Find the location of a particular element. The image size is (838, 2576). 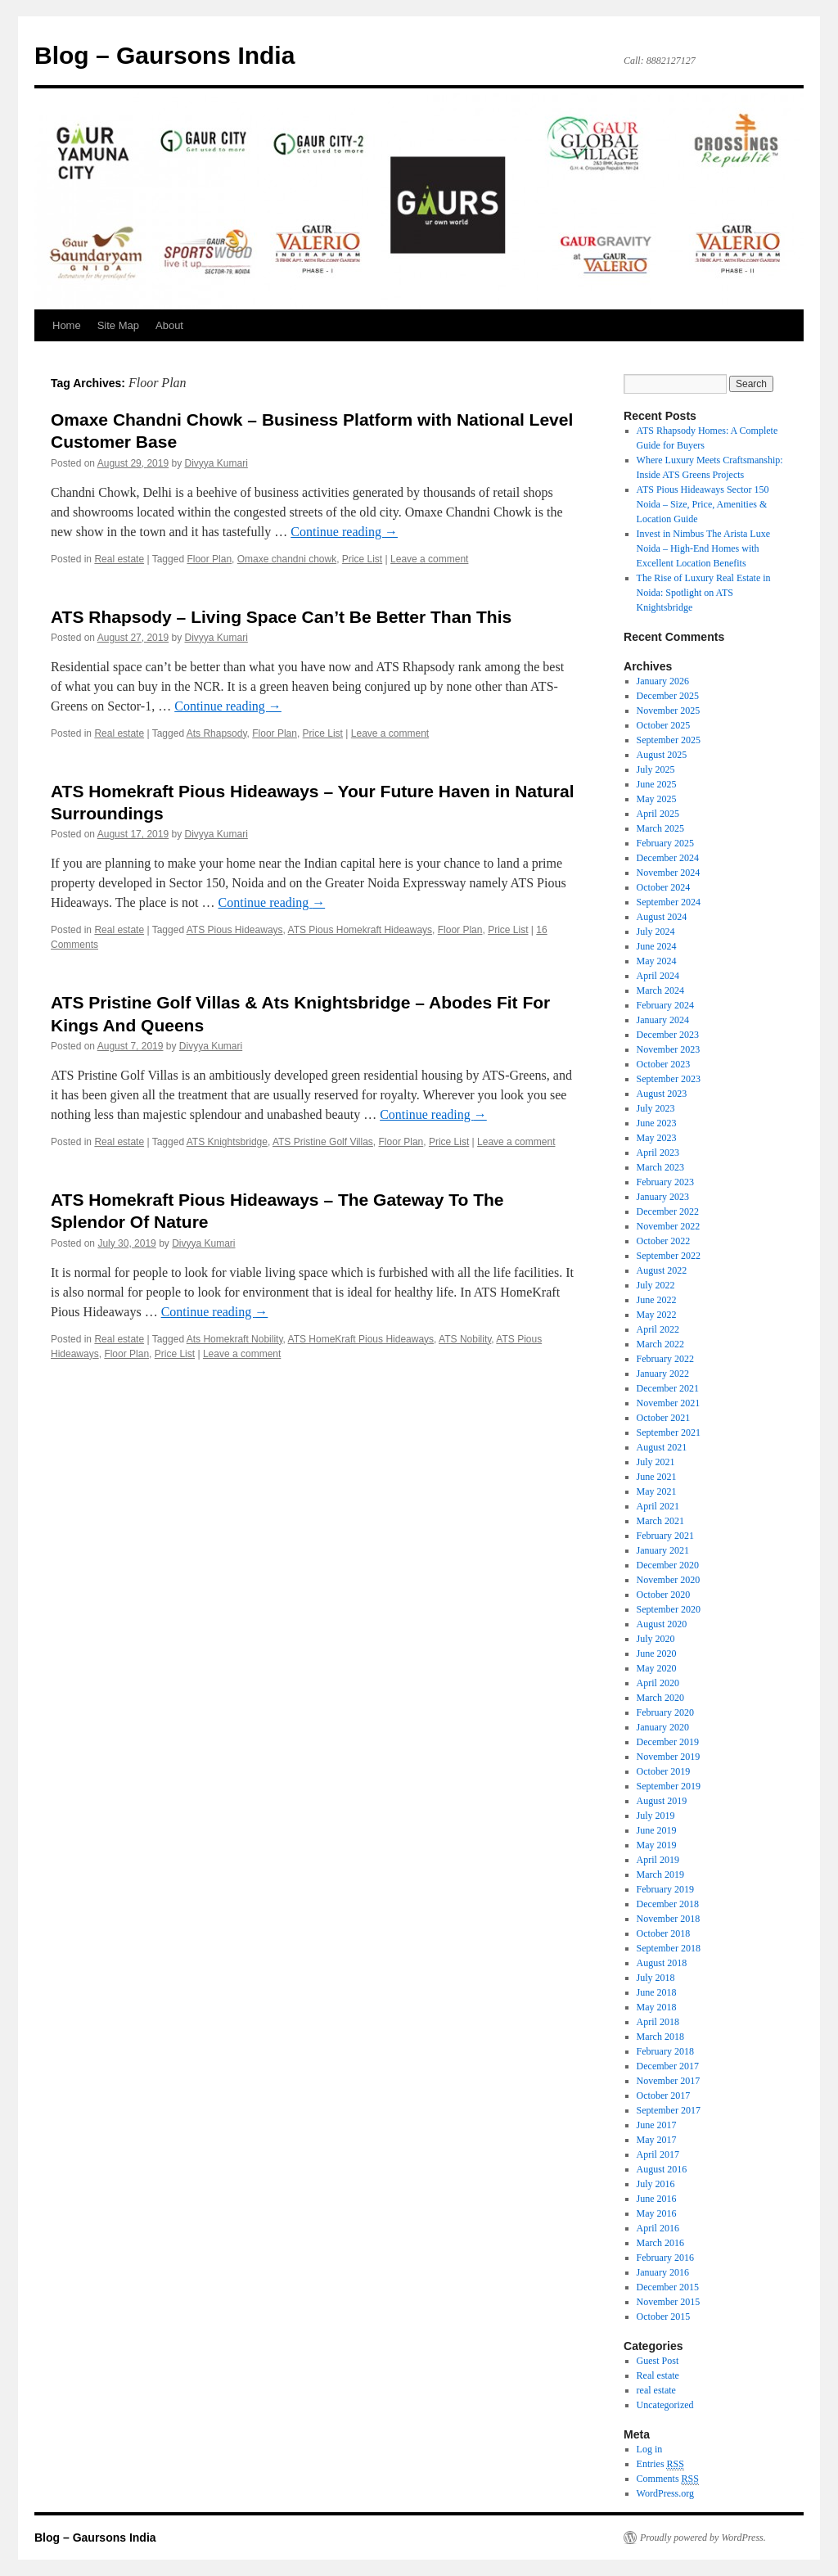

September 2025 is located at coordinates (669, 740).